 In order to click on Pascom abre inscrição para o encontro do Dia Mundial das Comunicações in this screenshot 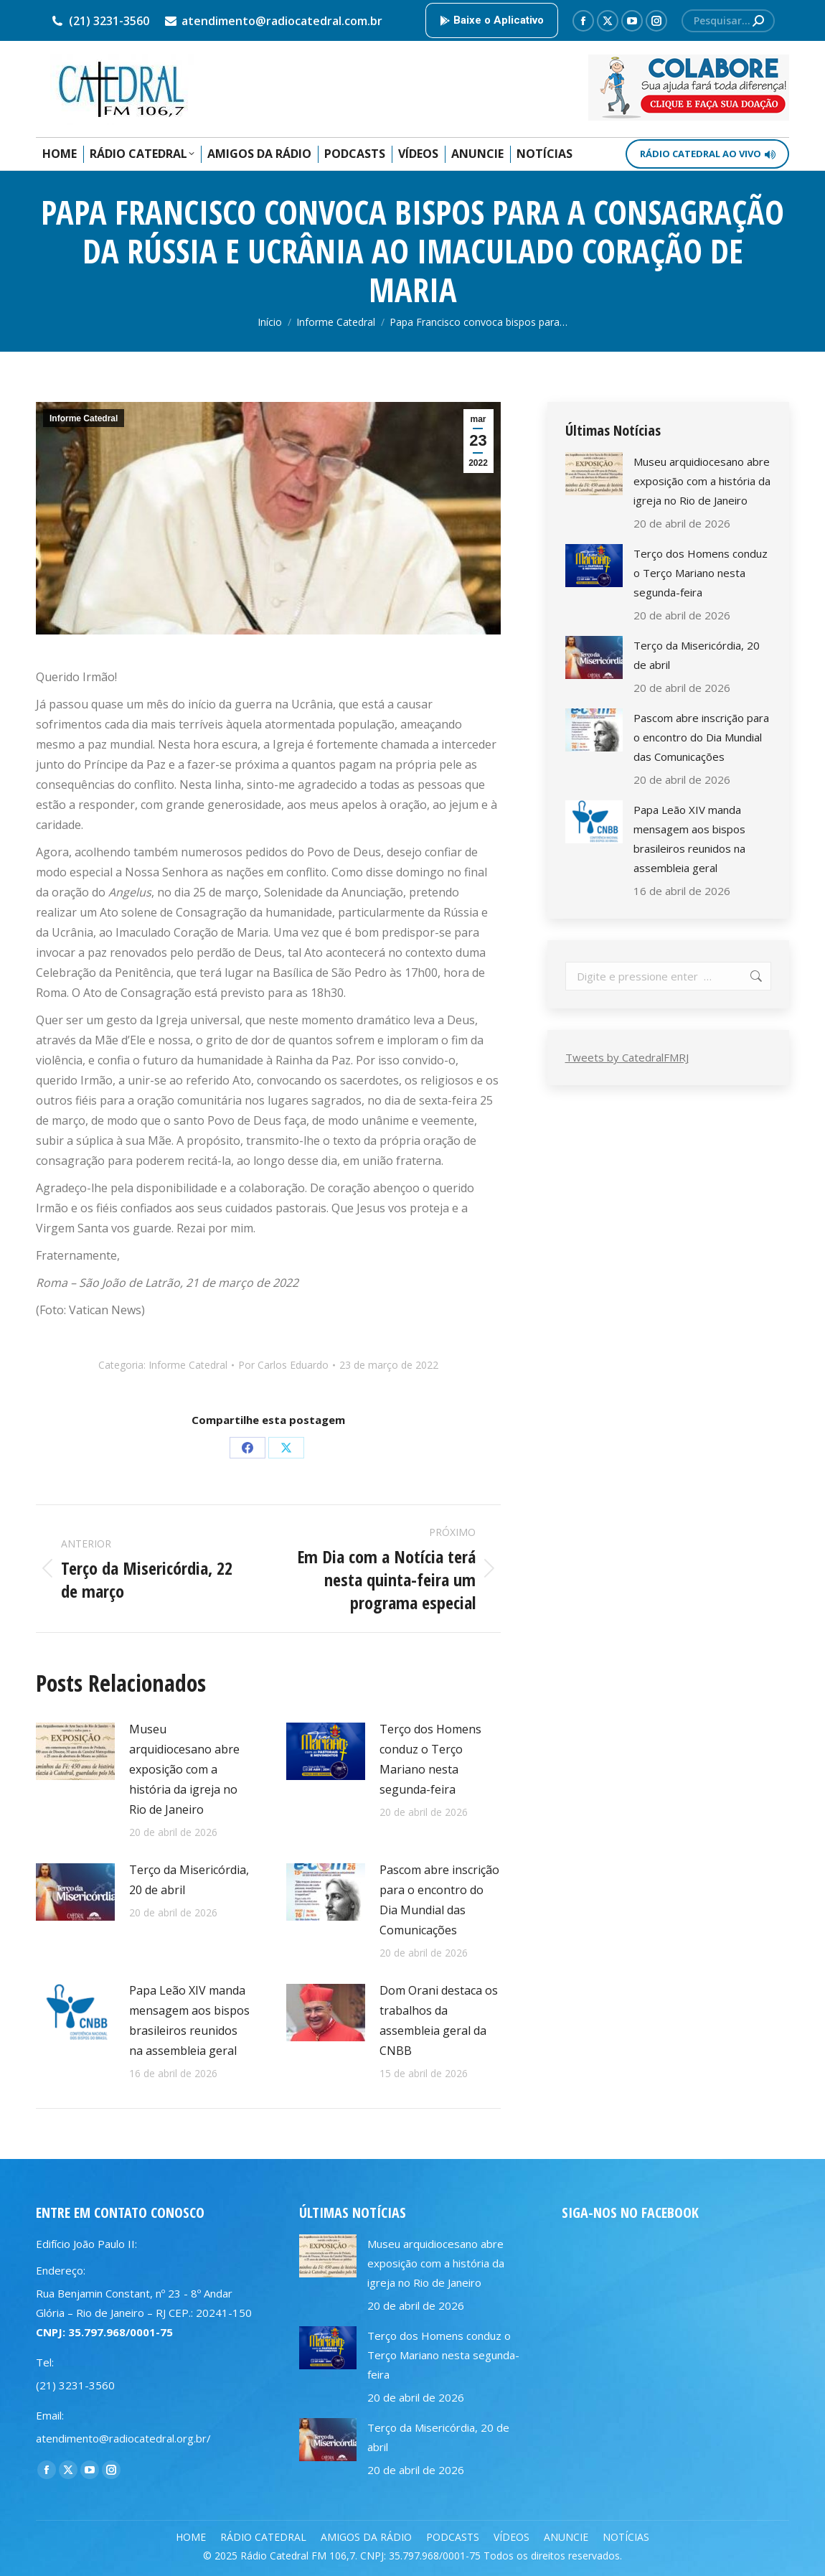, I will do `click(439, 1900)`.